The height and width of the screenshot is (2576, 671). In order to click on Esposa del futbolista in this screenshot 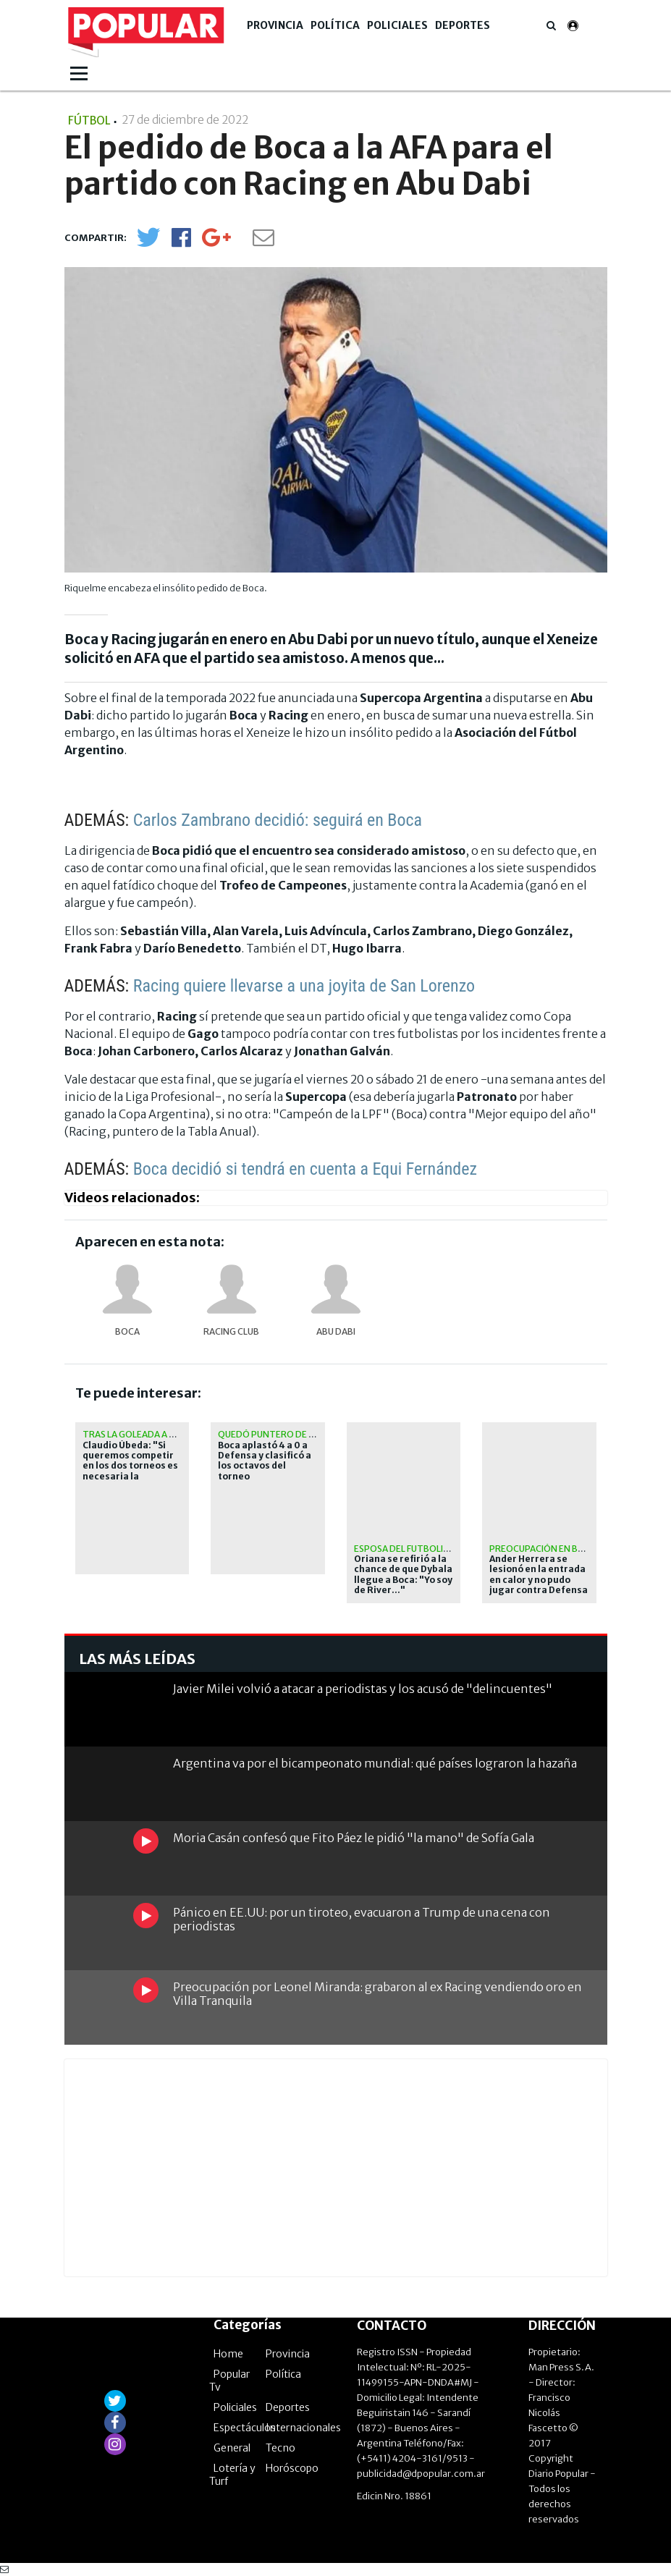, I will do `click(407, 1548)`.